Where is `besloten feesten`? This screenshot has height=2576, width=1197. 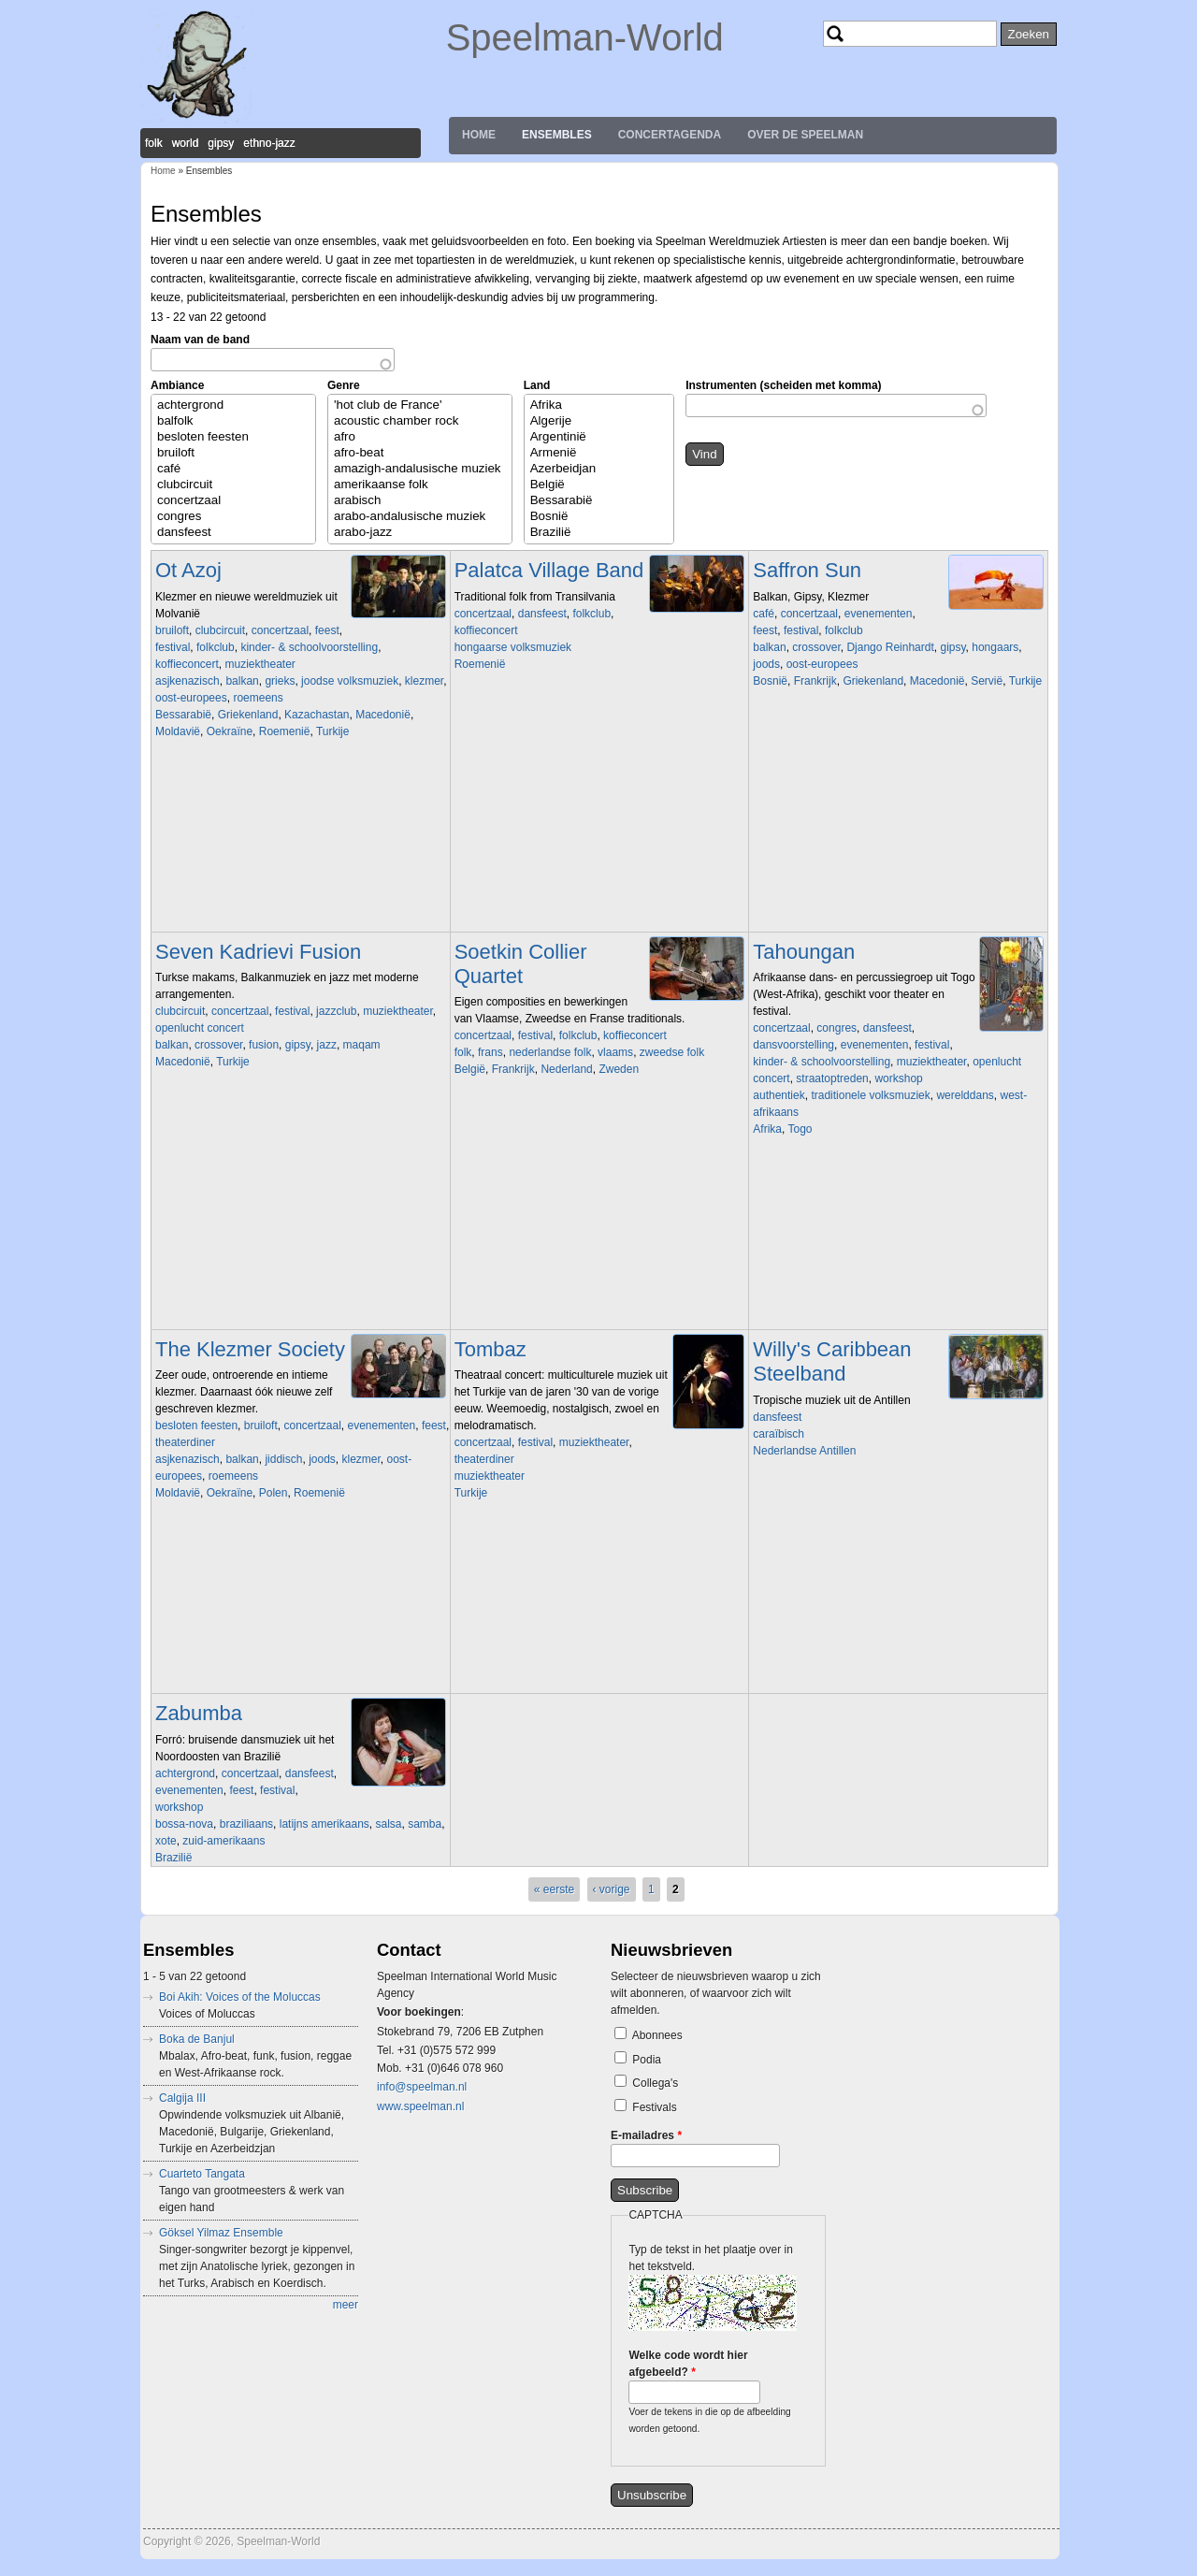
besloten feesten is located at coordinates (233, 437).